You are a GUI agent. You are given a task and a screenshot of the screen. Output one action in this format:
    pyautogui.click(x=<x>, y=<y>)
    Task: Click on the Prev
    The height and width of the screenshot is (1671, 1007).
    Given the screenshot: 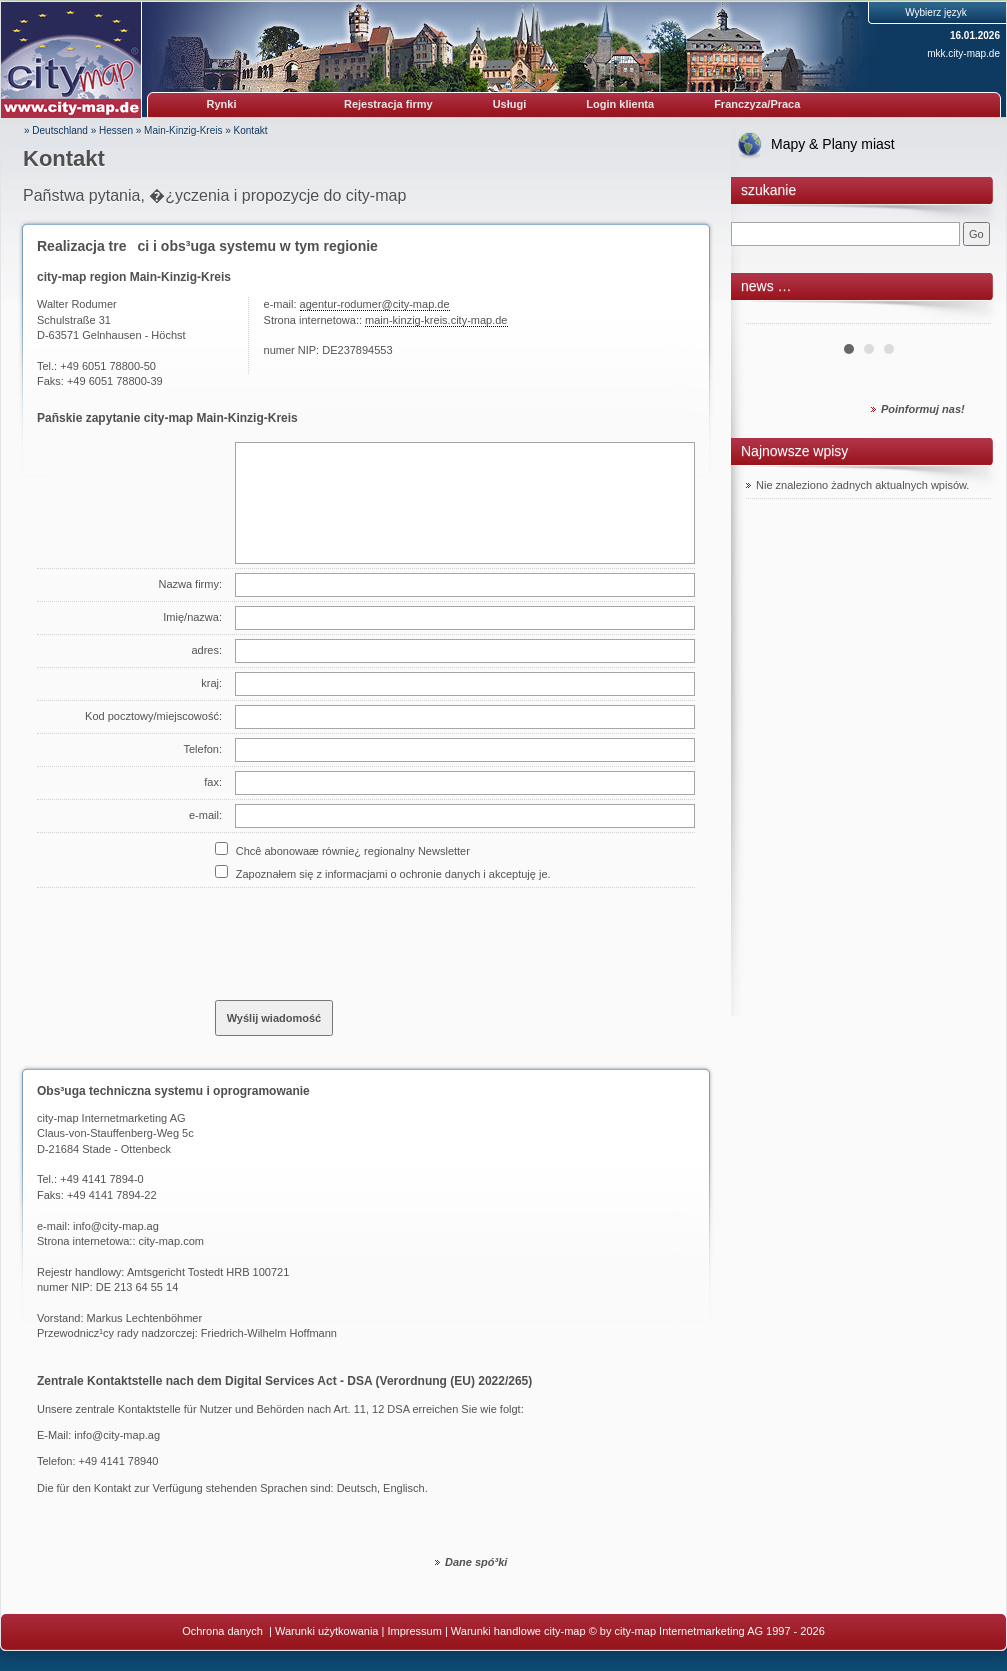 What is the action you would take?
    pyautogui.click(x=772, y=316)
    